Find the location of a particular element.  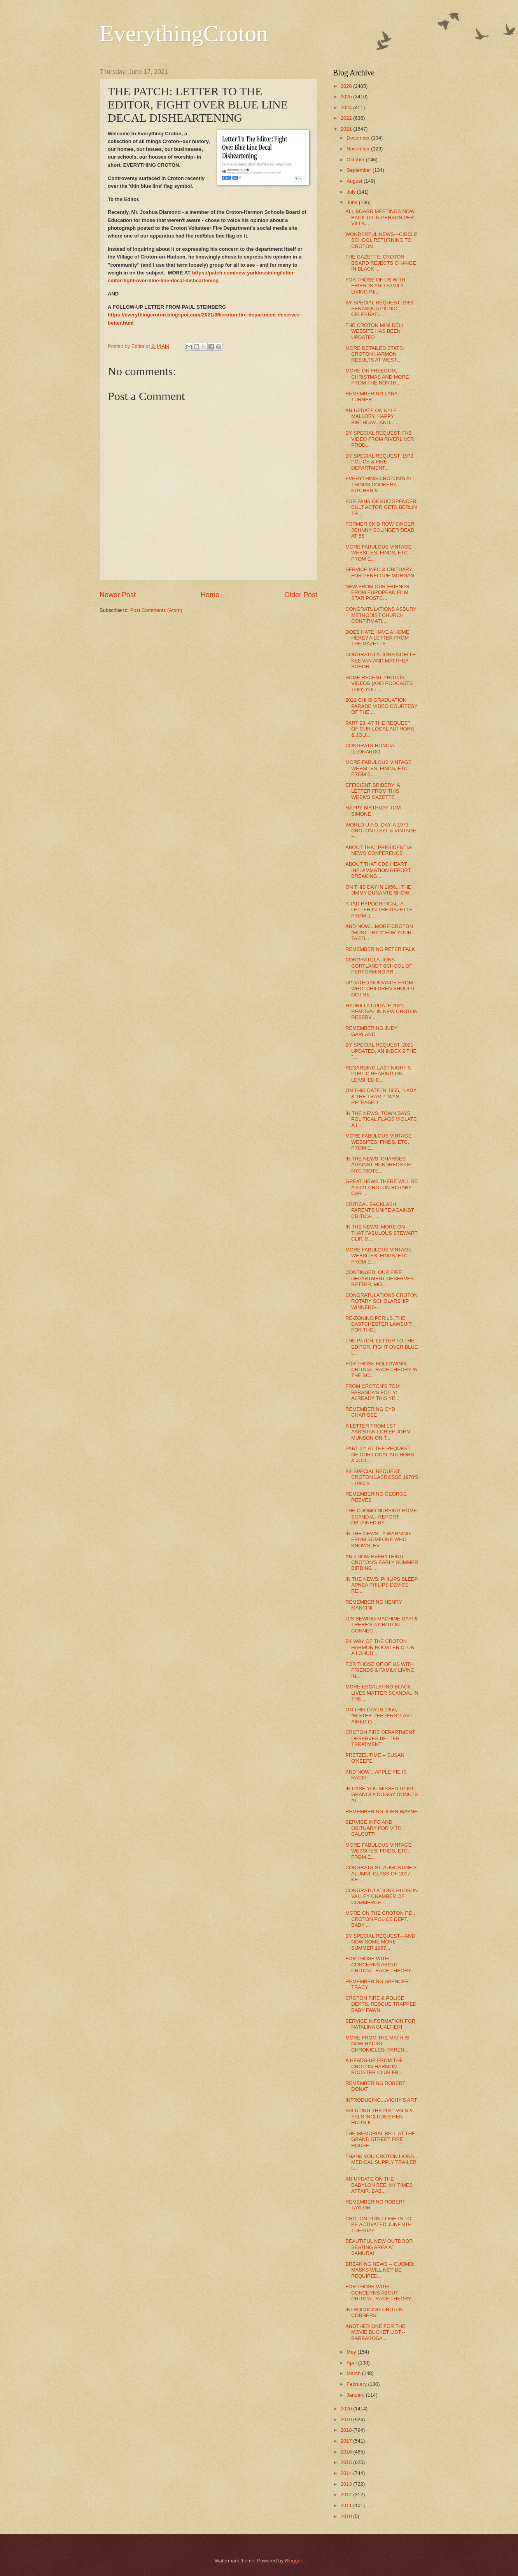

REMEMBERING JOHN WAYNE is located at coordinates (381, 1811).